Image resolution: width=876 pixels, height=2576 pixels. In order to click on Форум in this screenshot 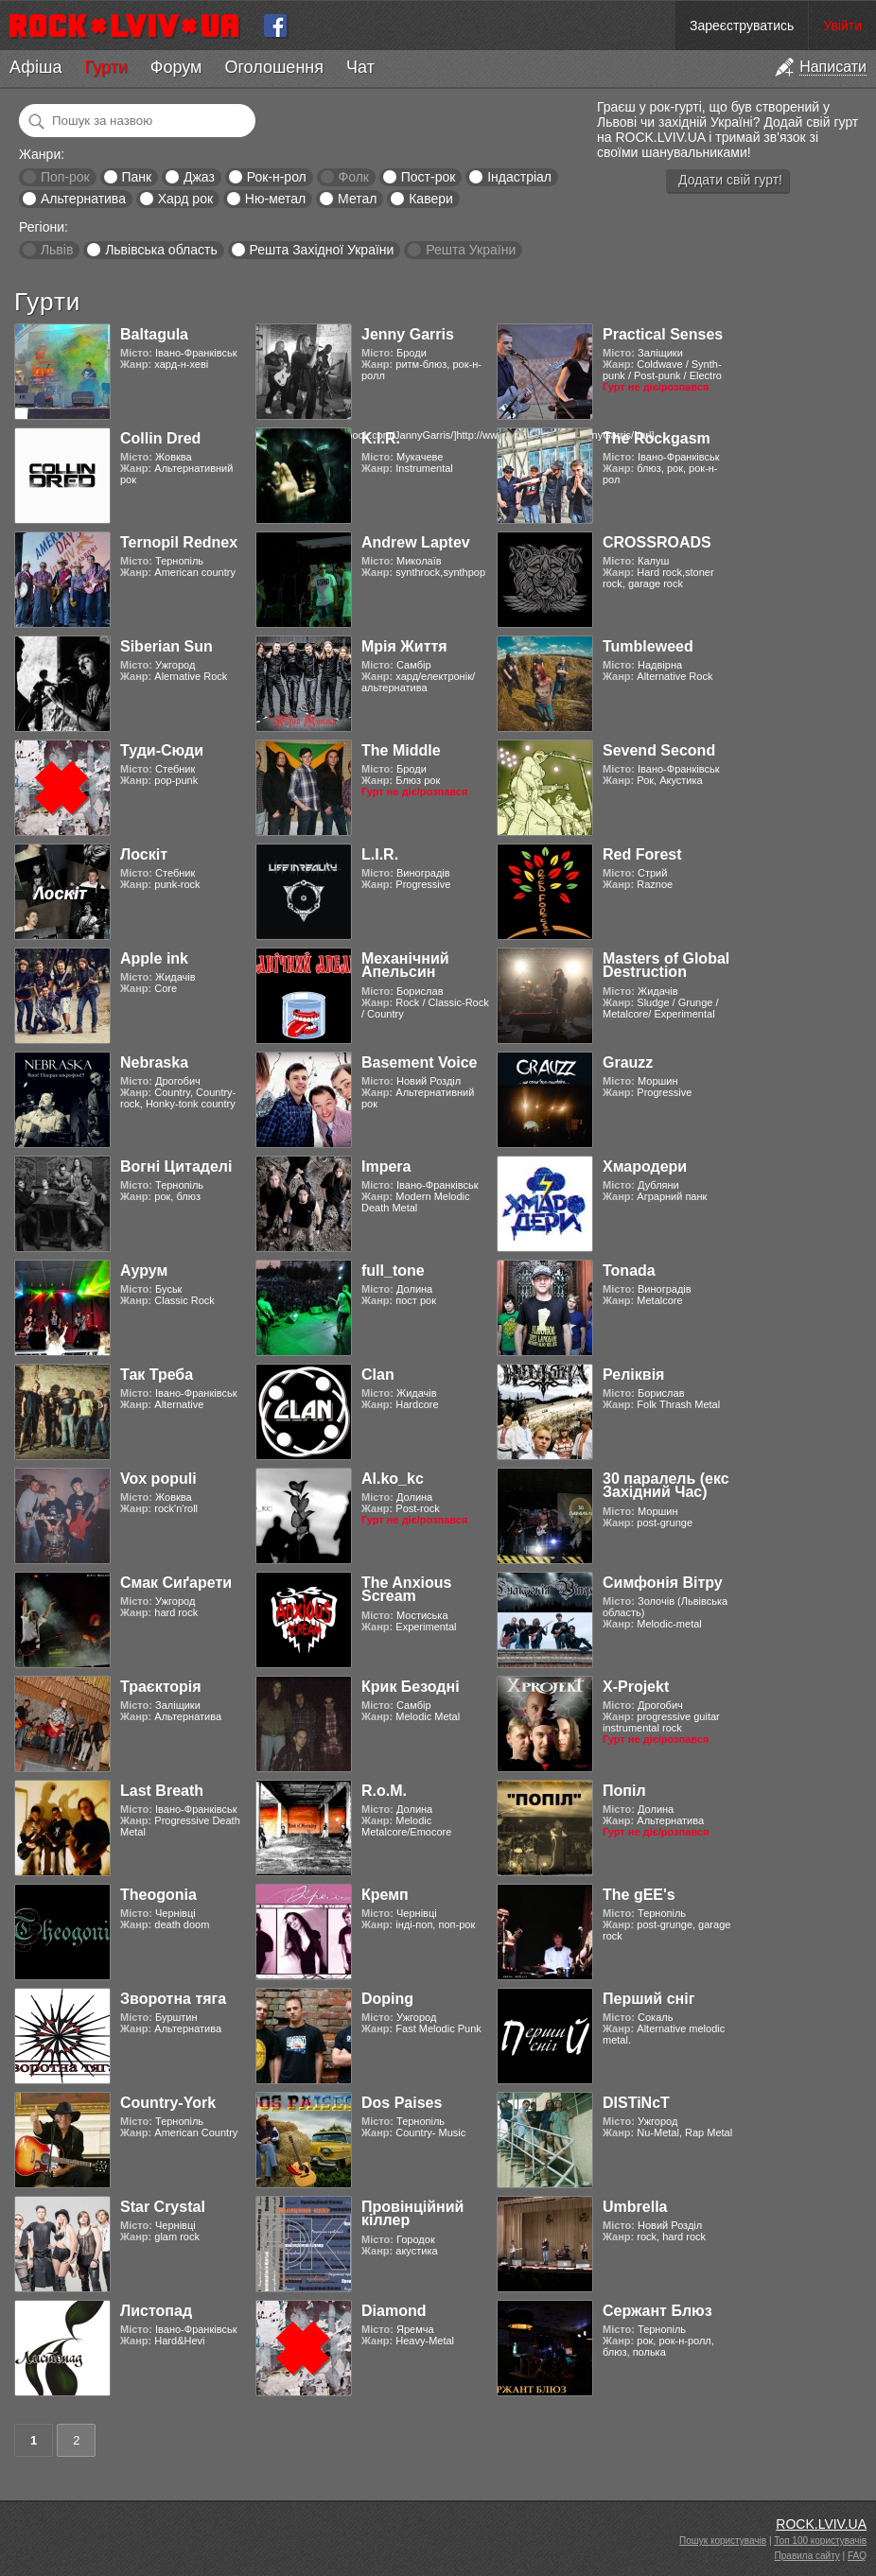, I will do `click(176, 67)`.